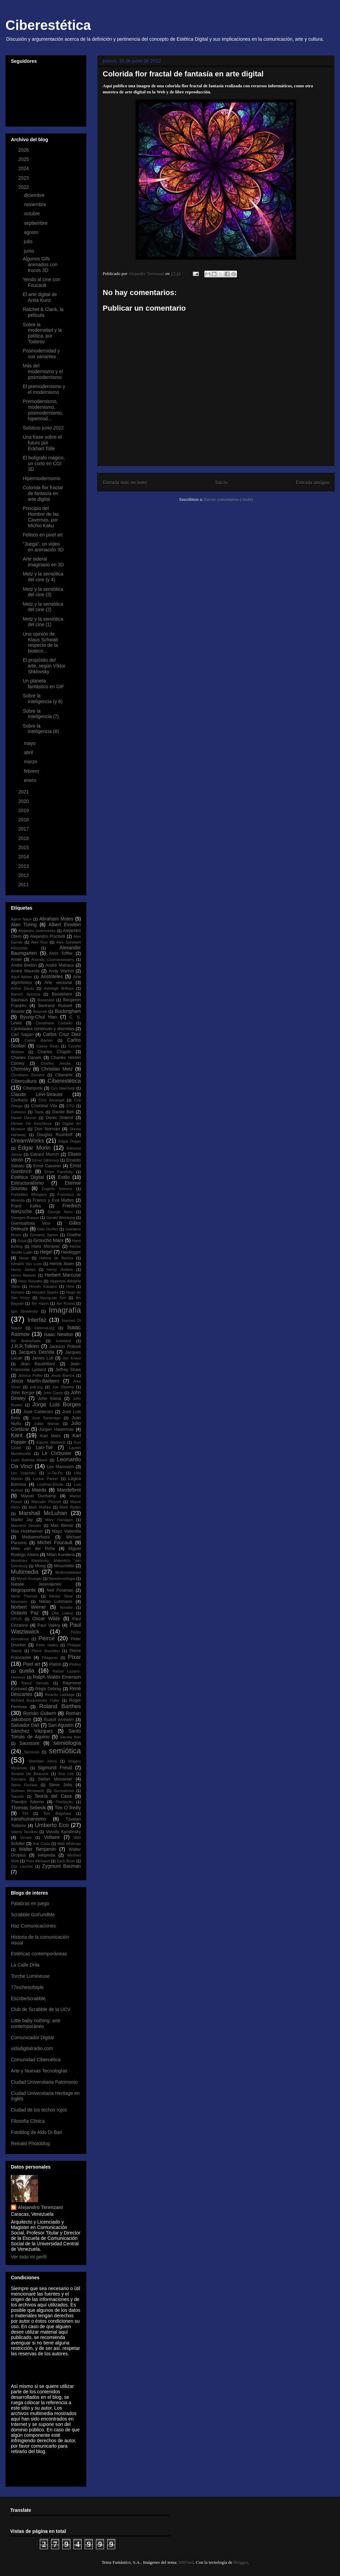 The height and width of the screenshot is (2576, 340). What do you see at coordinates (52, 1298) in the screenshot?
I see `Hyung-tae Kim` at bounding box center [52, 1298].